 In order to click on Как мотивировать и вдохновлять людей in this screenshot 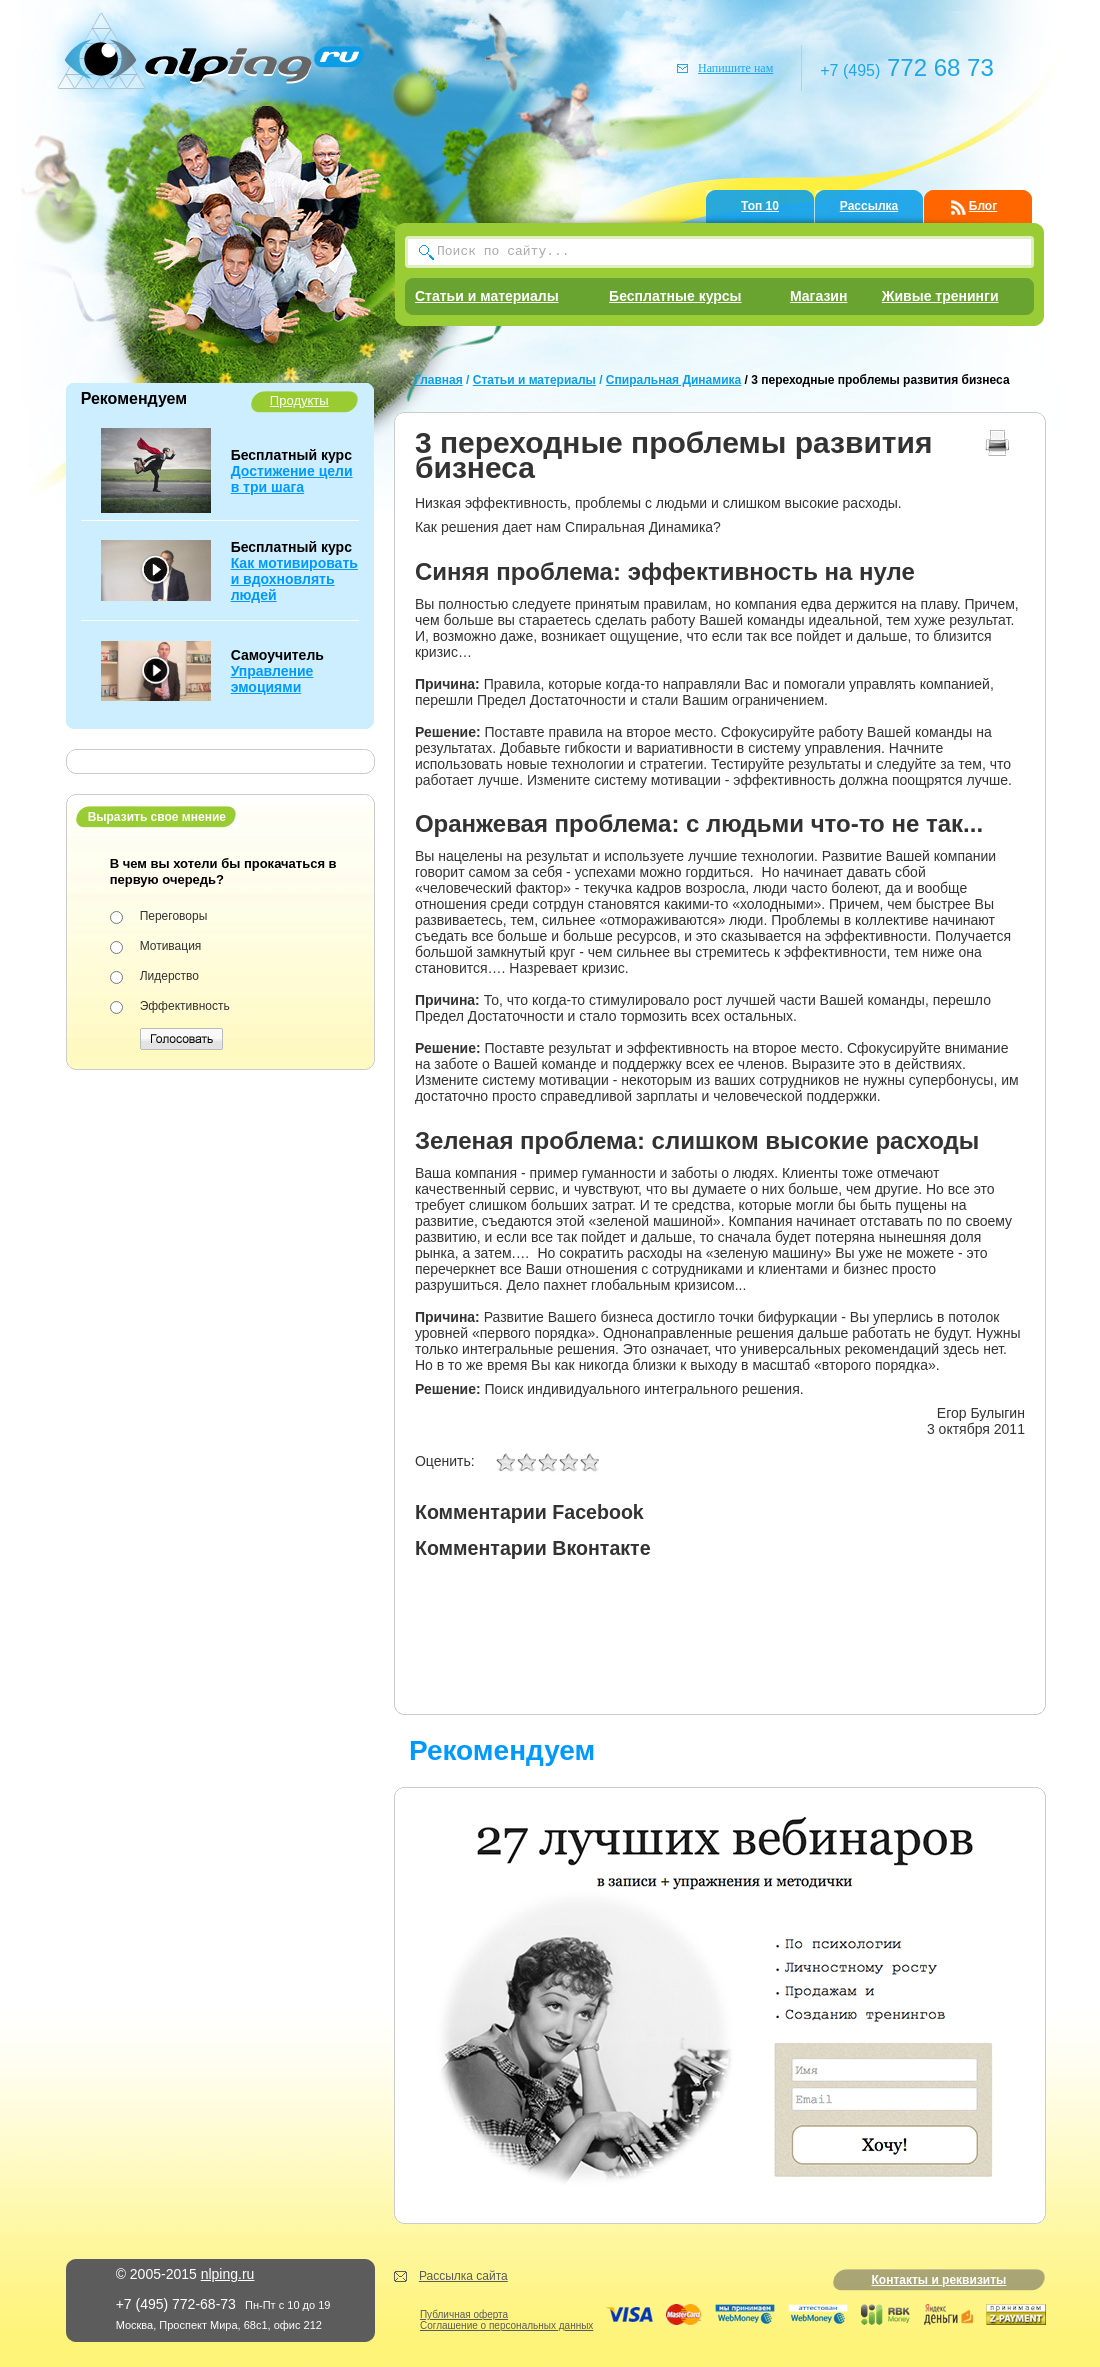, I will do `click(294, 579)`.